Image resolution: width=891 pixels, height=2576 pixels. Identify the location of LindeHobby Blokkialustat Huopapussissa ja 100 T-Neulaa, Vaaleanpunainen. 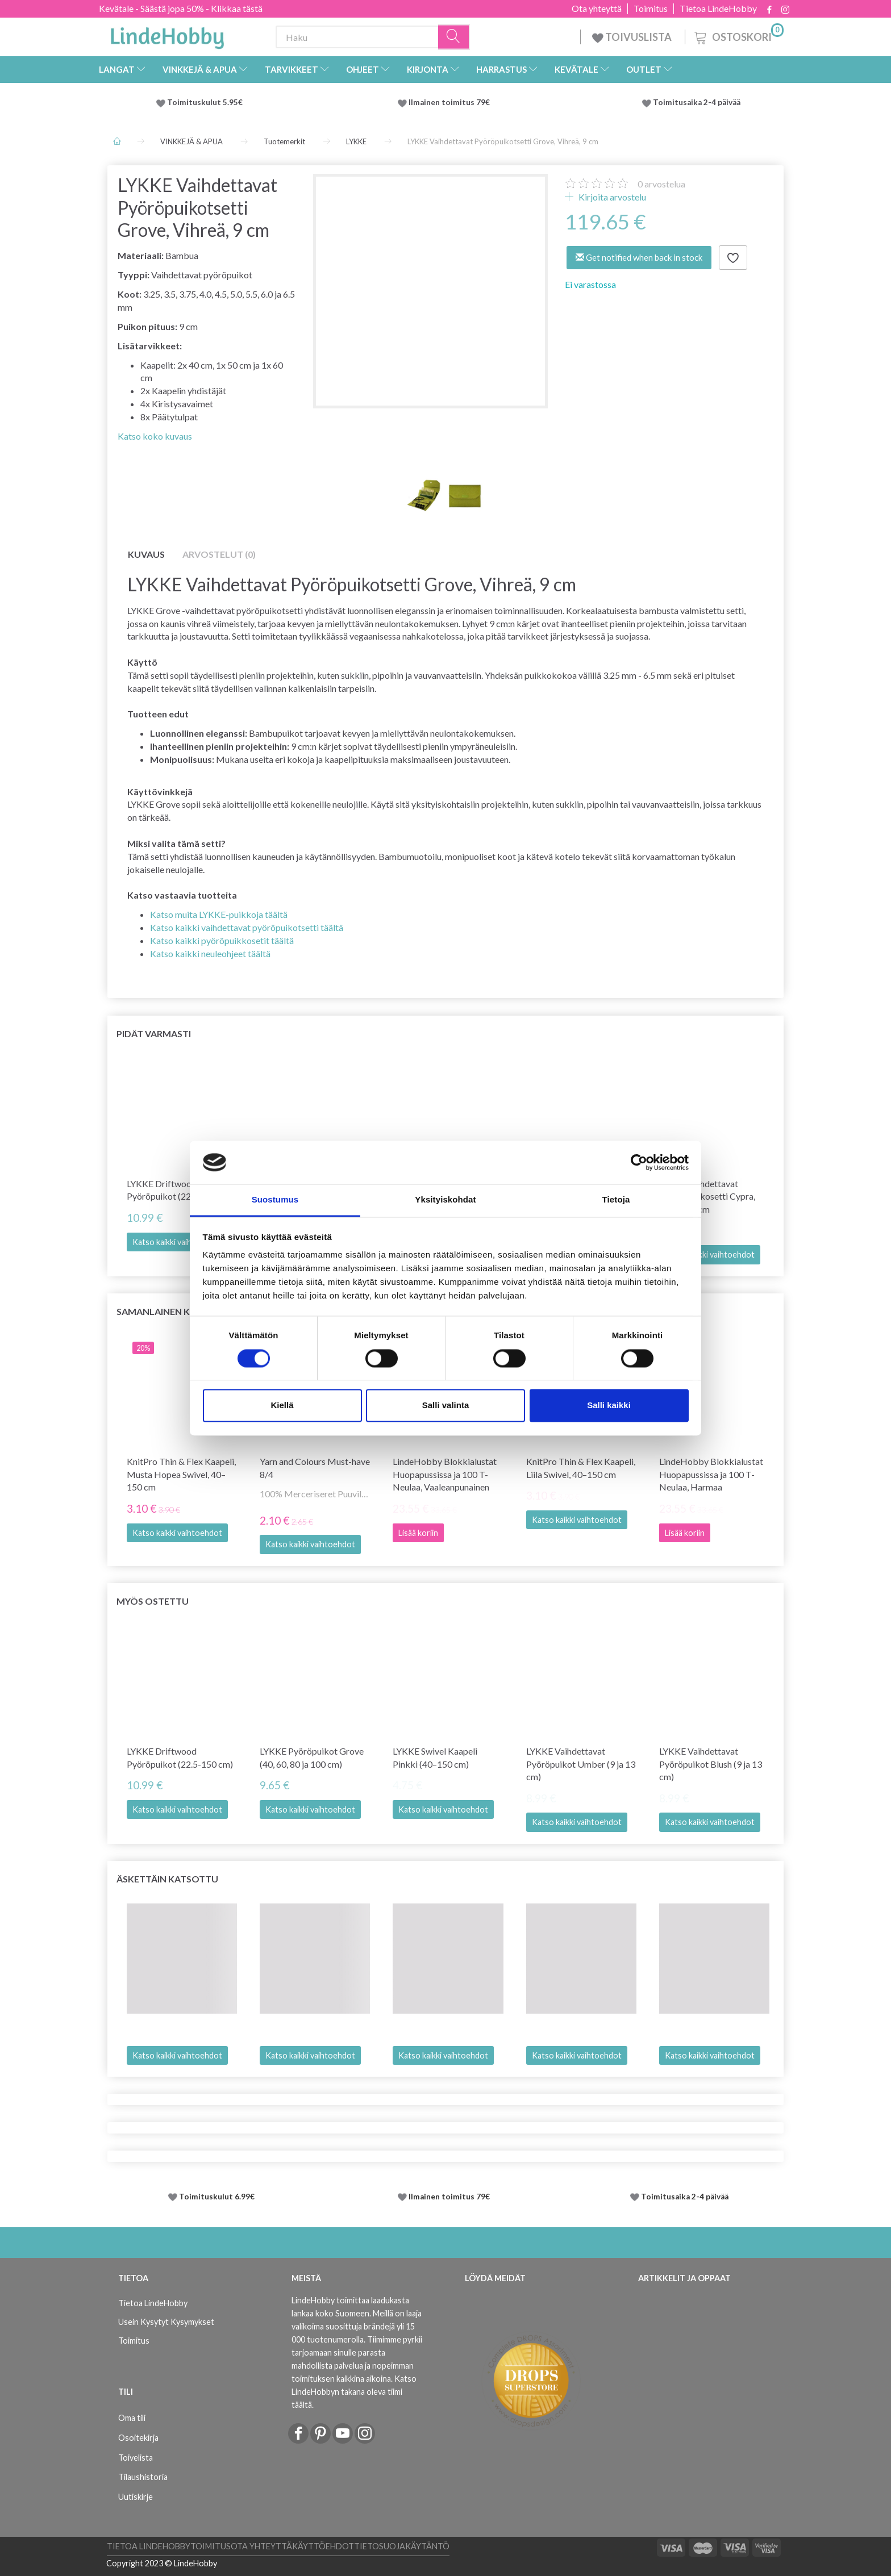
(445, 1474).